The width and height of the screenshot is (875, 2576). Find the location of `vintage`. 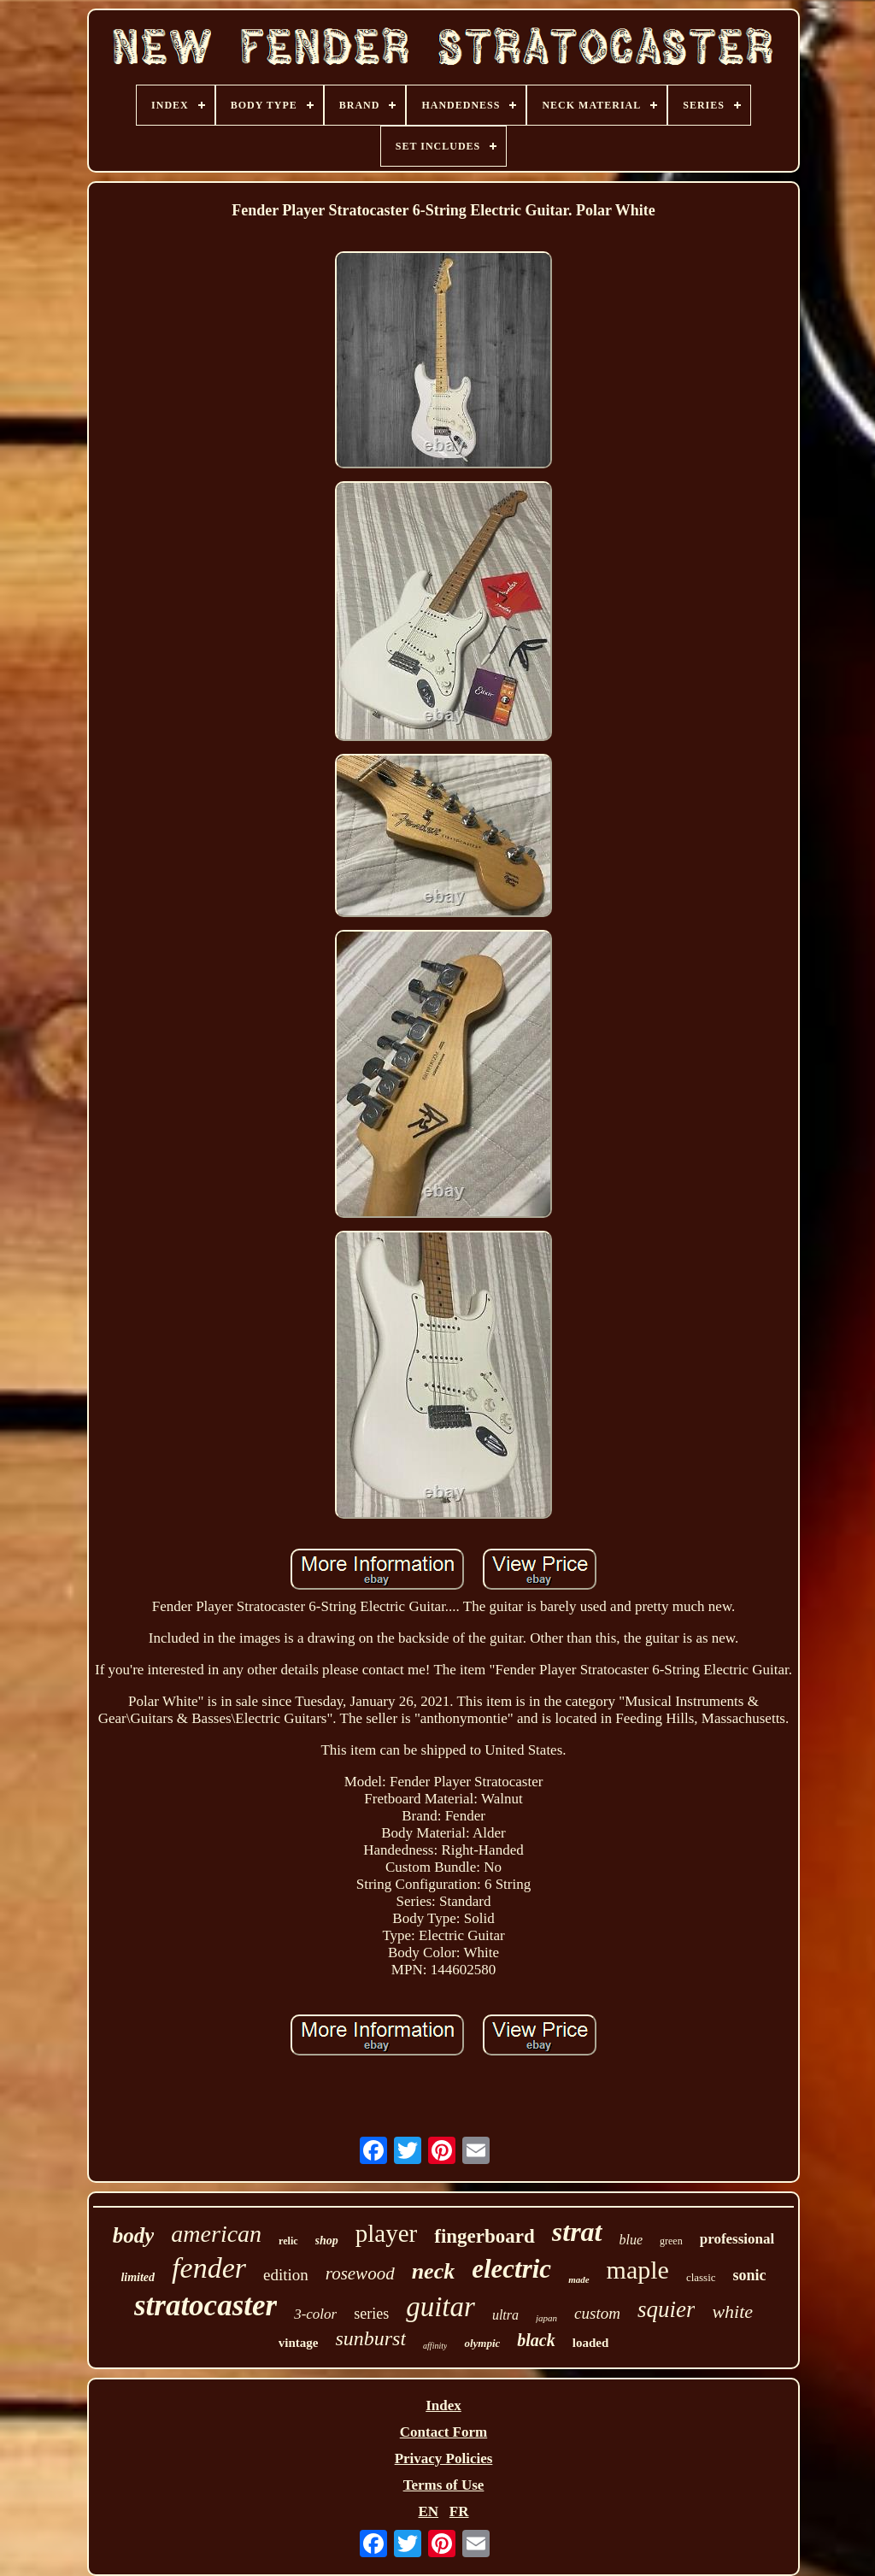

vintage is located at coordinates (299, 2343).